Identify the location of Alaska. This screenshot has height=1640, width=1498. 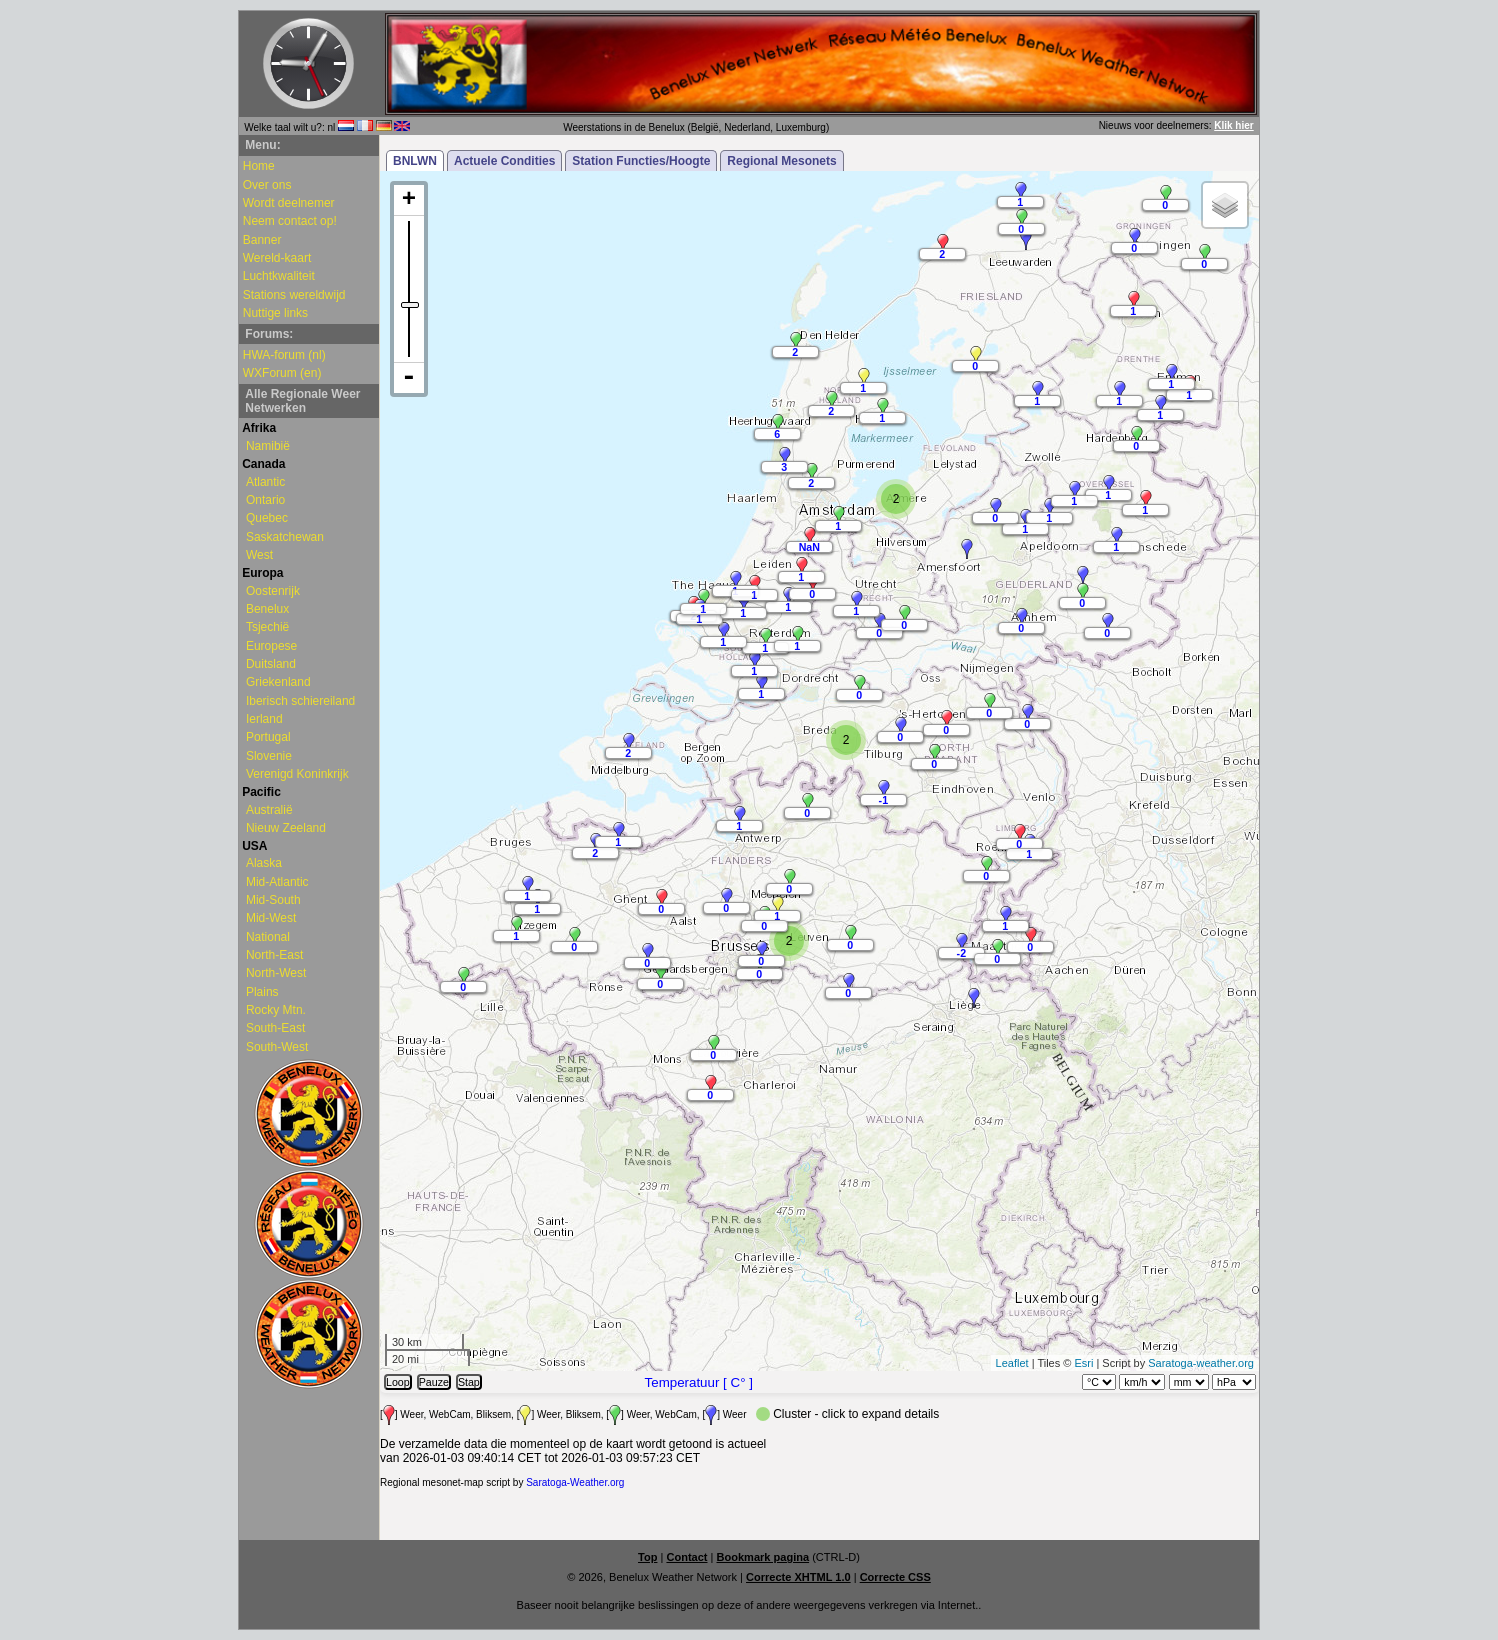
(264, 863).